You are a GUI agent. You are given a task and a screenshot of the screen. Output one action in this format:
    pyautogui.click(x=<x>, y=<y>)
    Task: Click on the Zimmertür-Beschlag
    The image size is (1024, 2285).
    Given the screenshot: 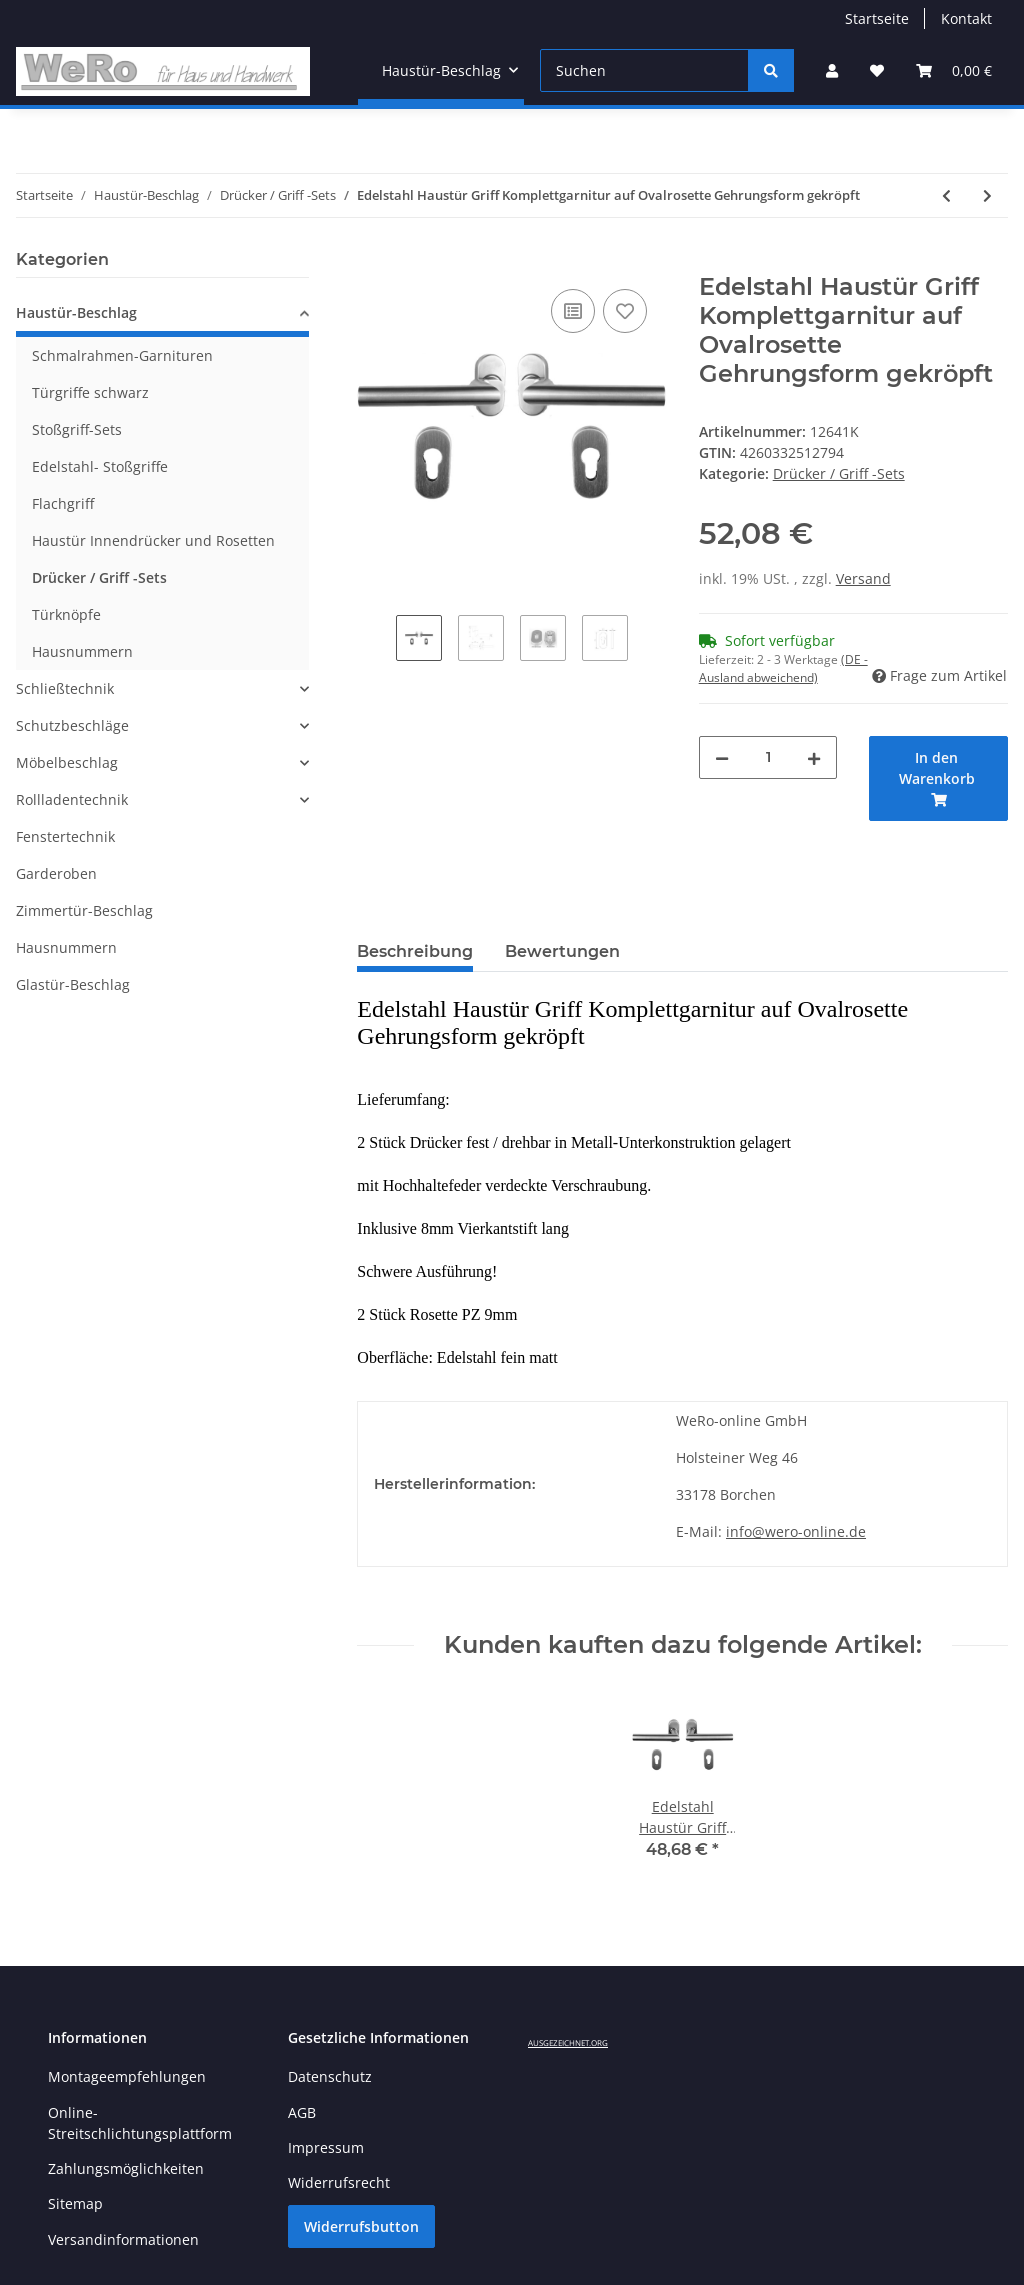 What is the action you would take?
    pyautogui.click(x=84, y=910)
    